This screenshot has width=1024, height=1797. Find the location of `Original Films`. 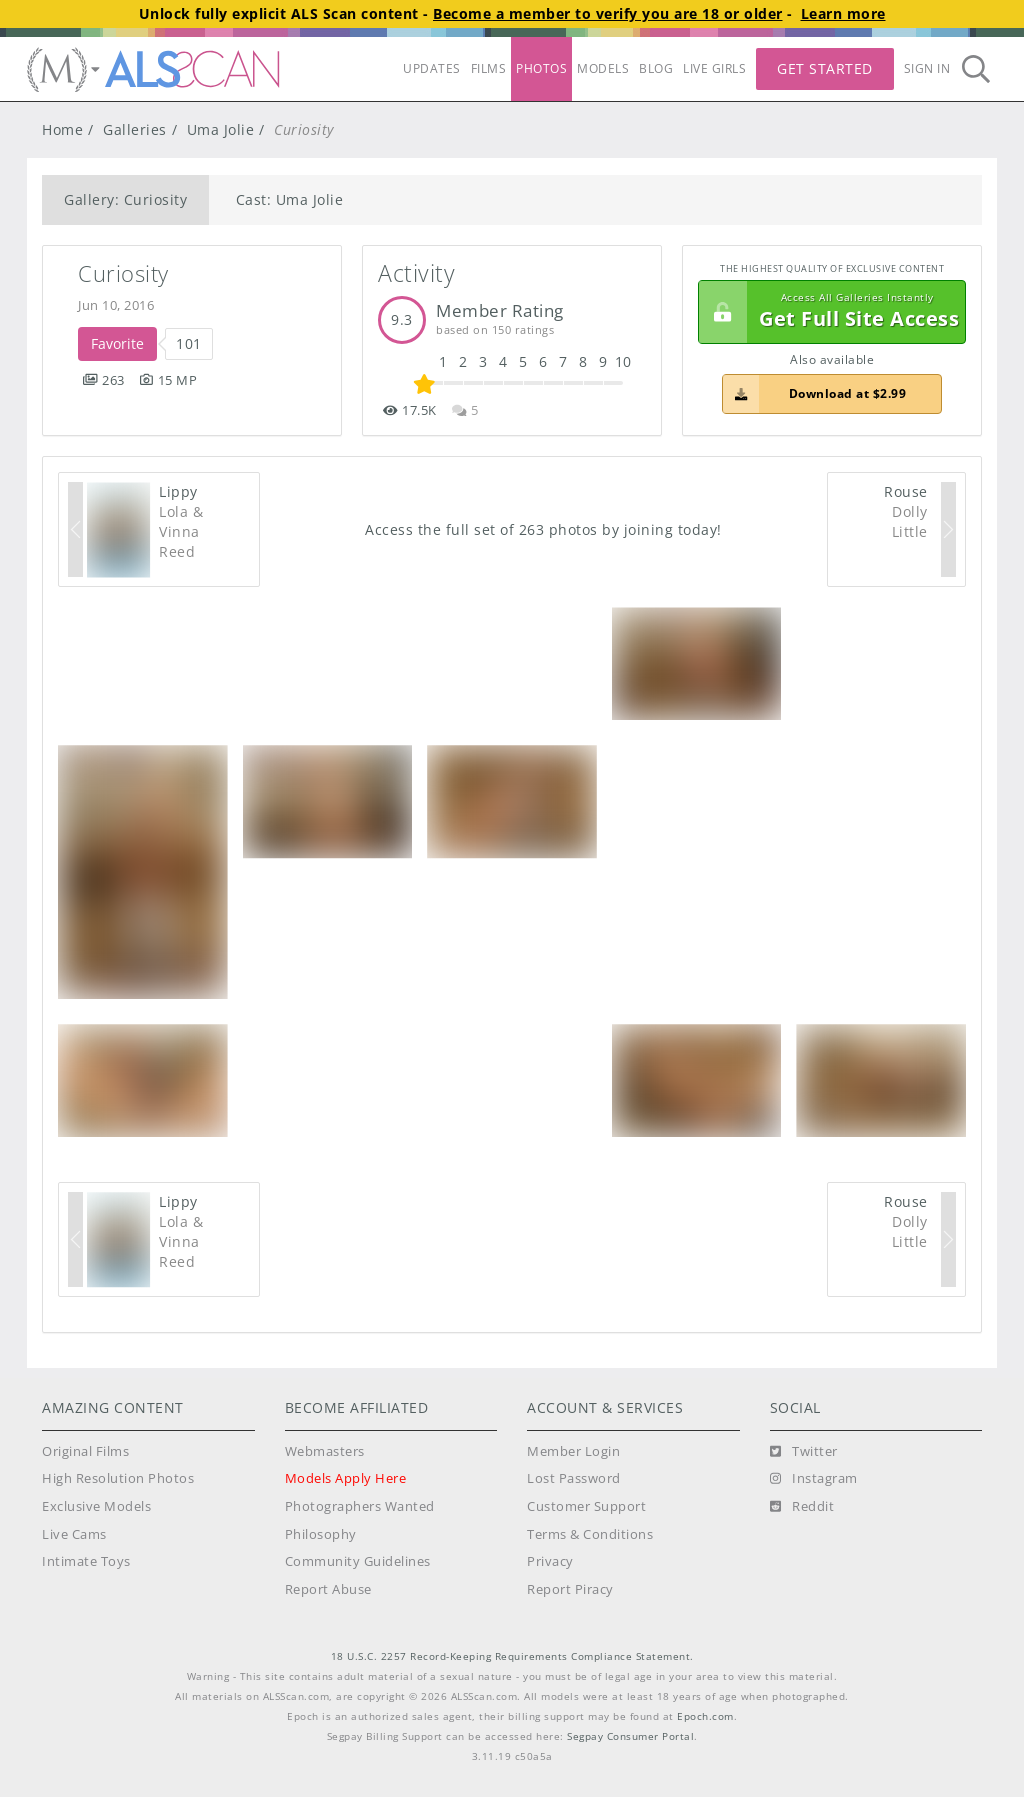

Original Films is located at coordinates (85, 1451).